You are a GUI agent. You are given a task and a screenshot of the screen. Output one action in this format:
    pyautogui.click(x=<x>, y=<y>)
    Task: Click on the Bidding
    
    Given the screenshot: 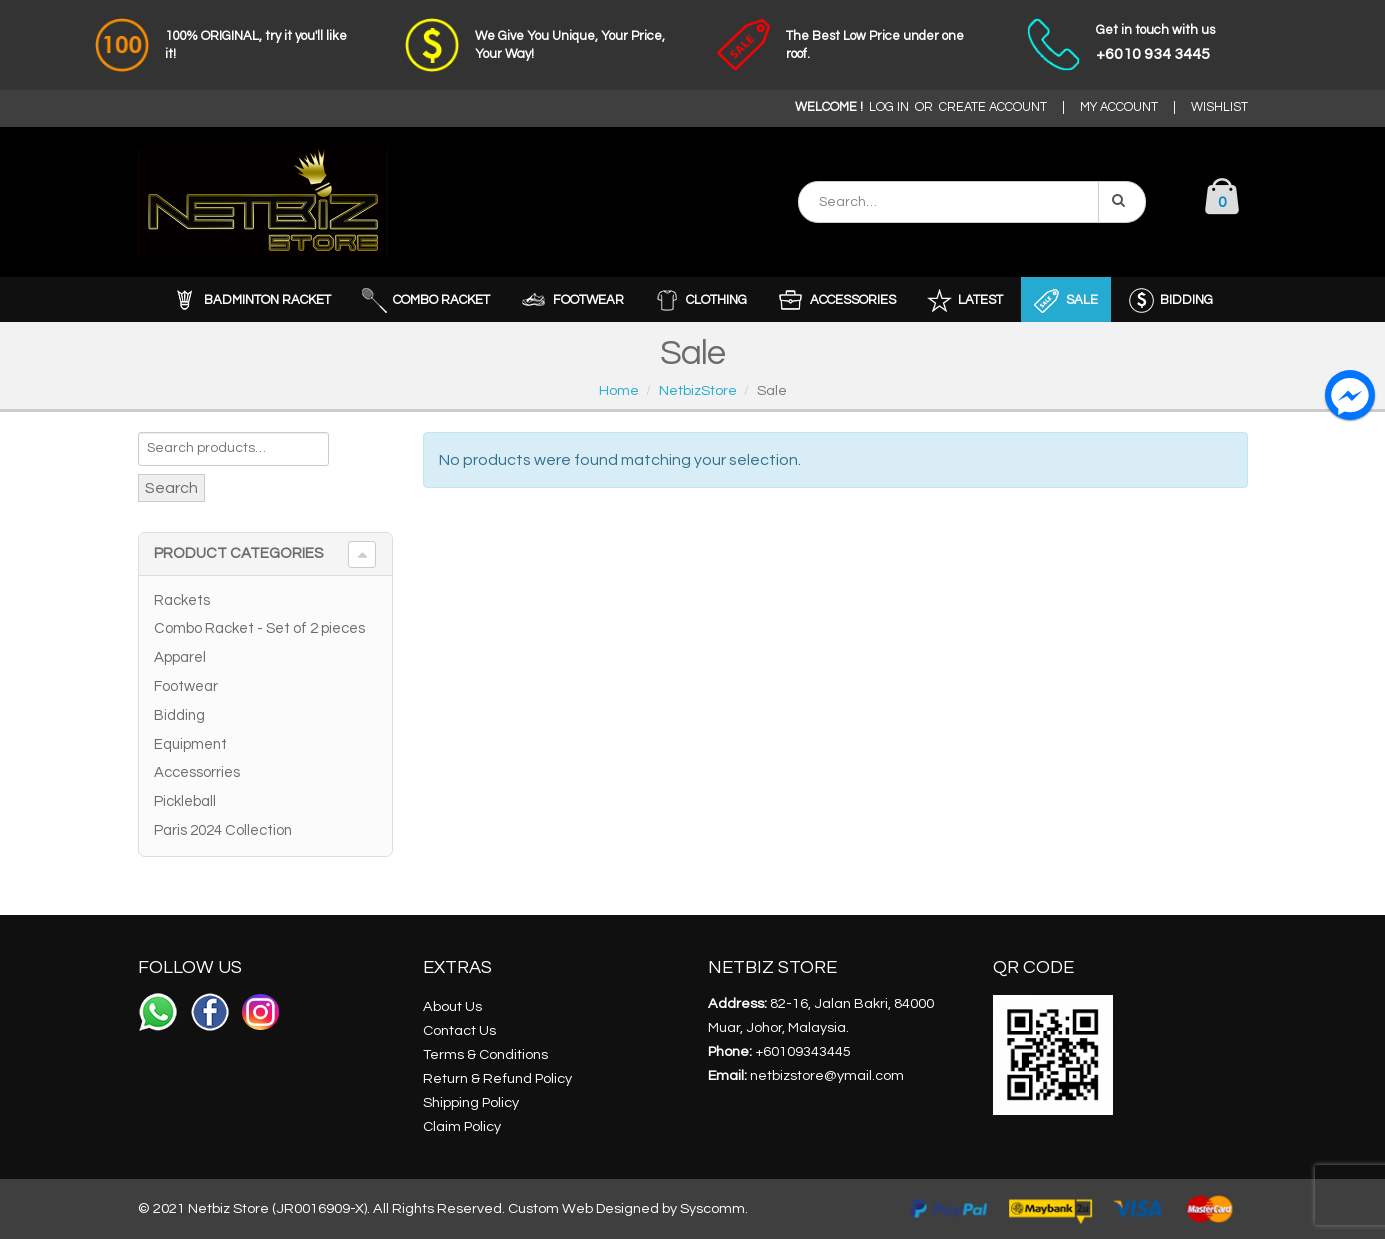 What is the action you would take?
    pyautogui.click(x=179, y=715)
    